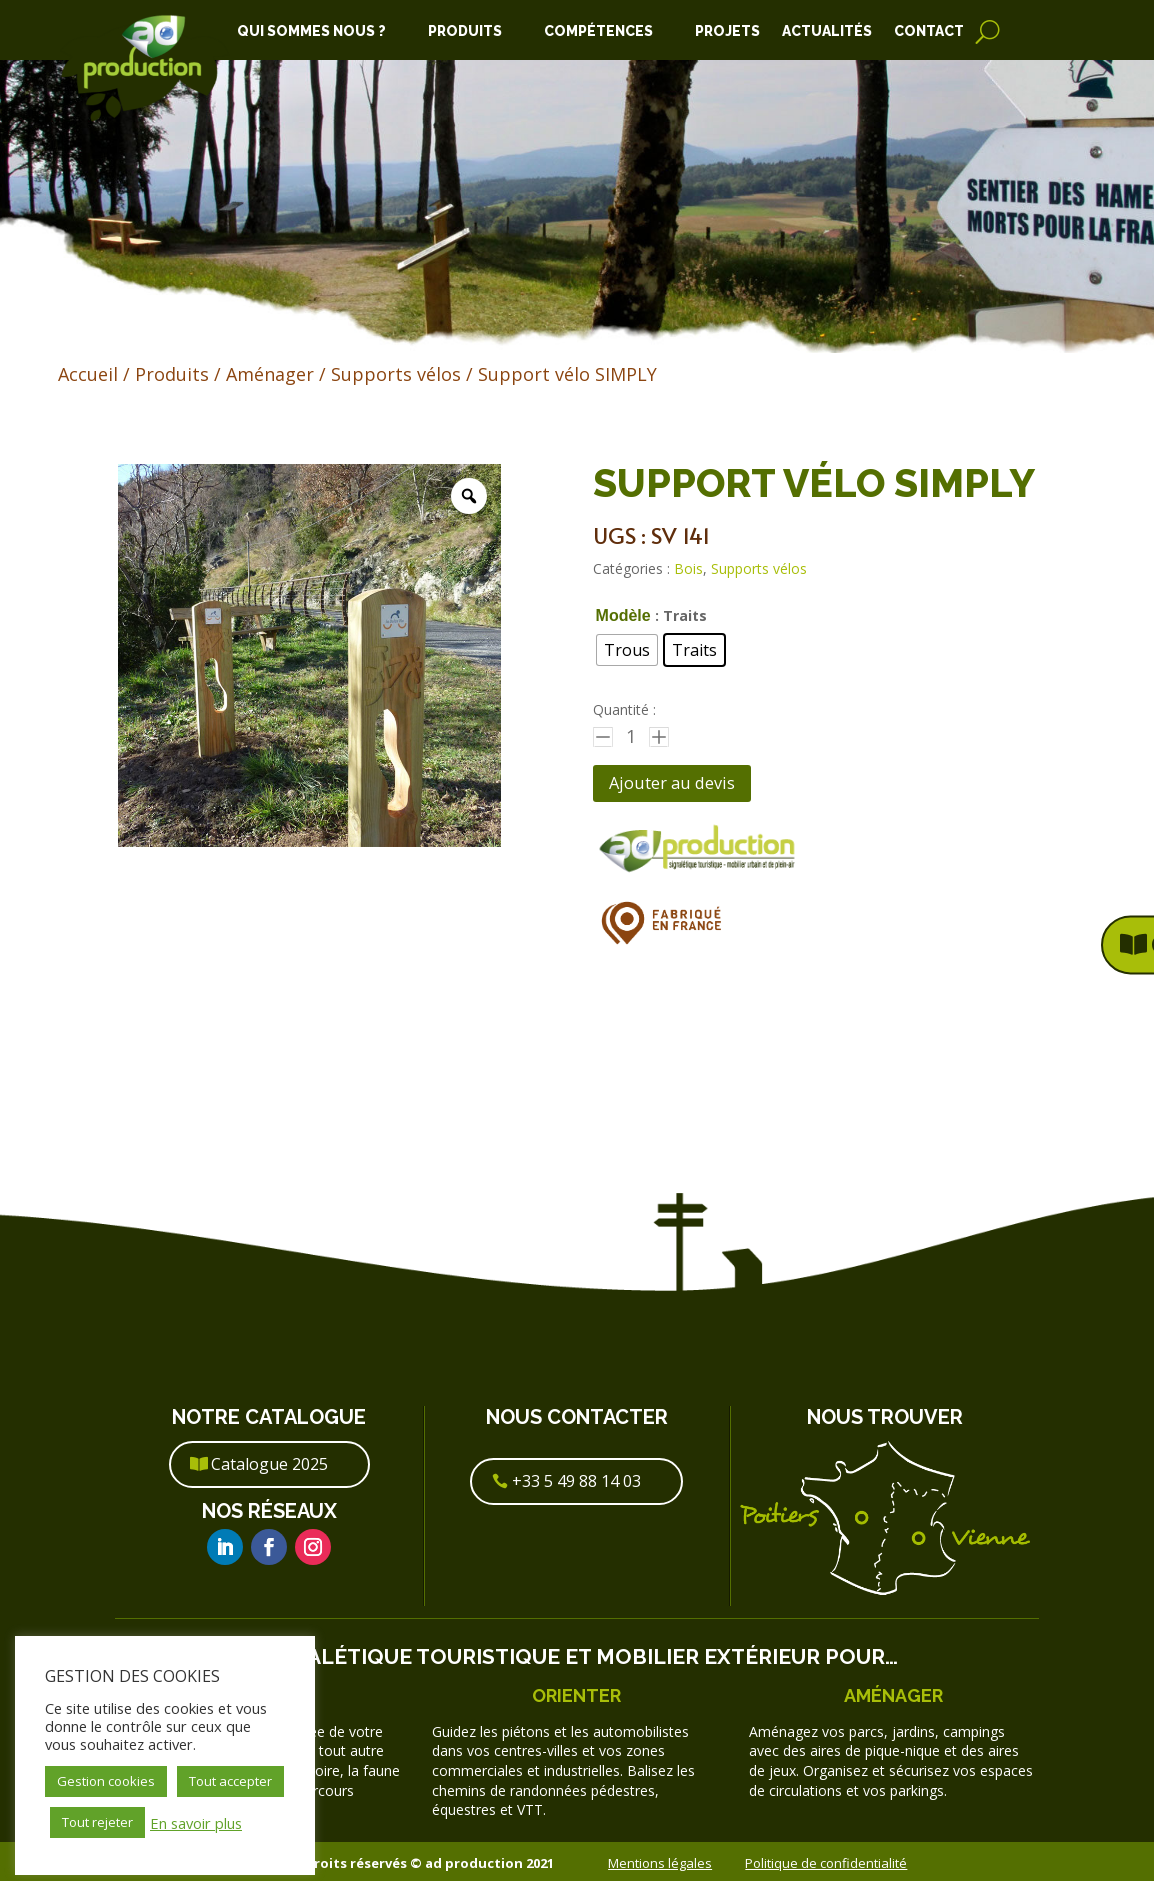 The height and width of the screenshot is (1890, 1154). I want to click on Aménager, so click(270, 374).